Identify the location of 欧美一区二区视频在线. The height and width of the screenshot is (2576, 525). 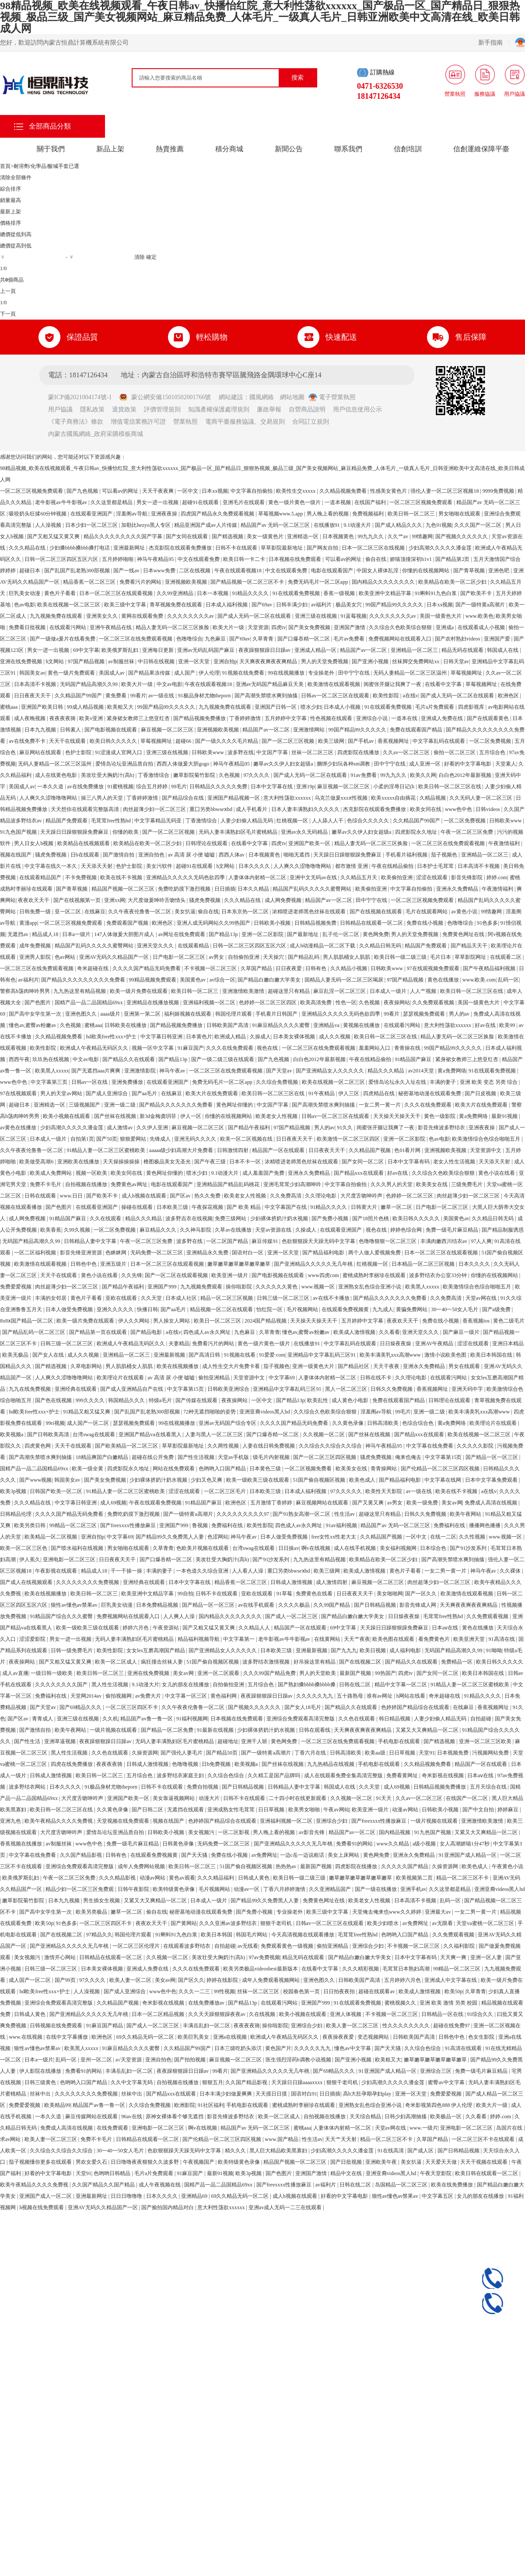
(247, 1139).